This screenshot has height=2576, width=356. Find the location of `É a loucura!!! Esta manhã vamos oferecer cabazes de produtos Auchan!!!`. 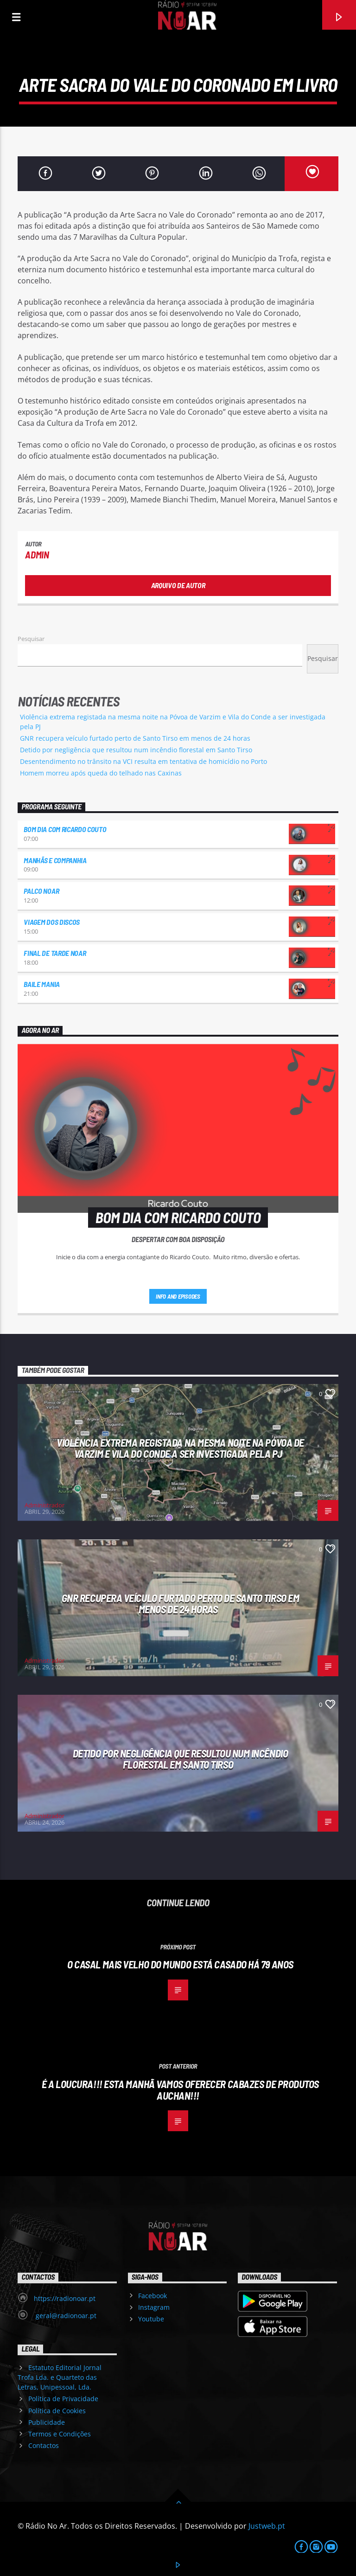

É a loucura!!! Esta manhã vamos oferecer cabazes de produtos Auchan!!! is located at coordinates (180, 2090).